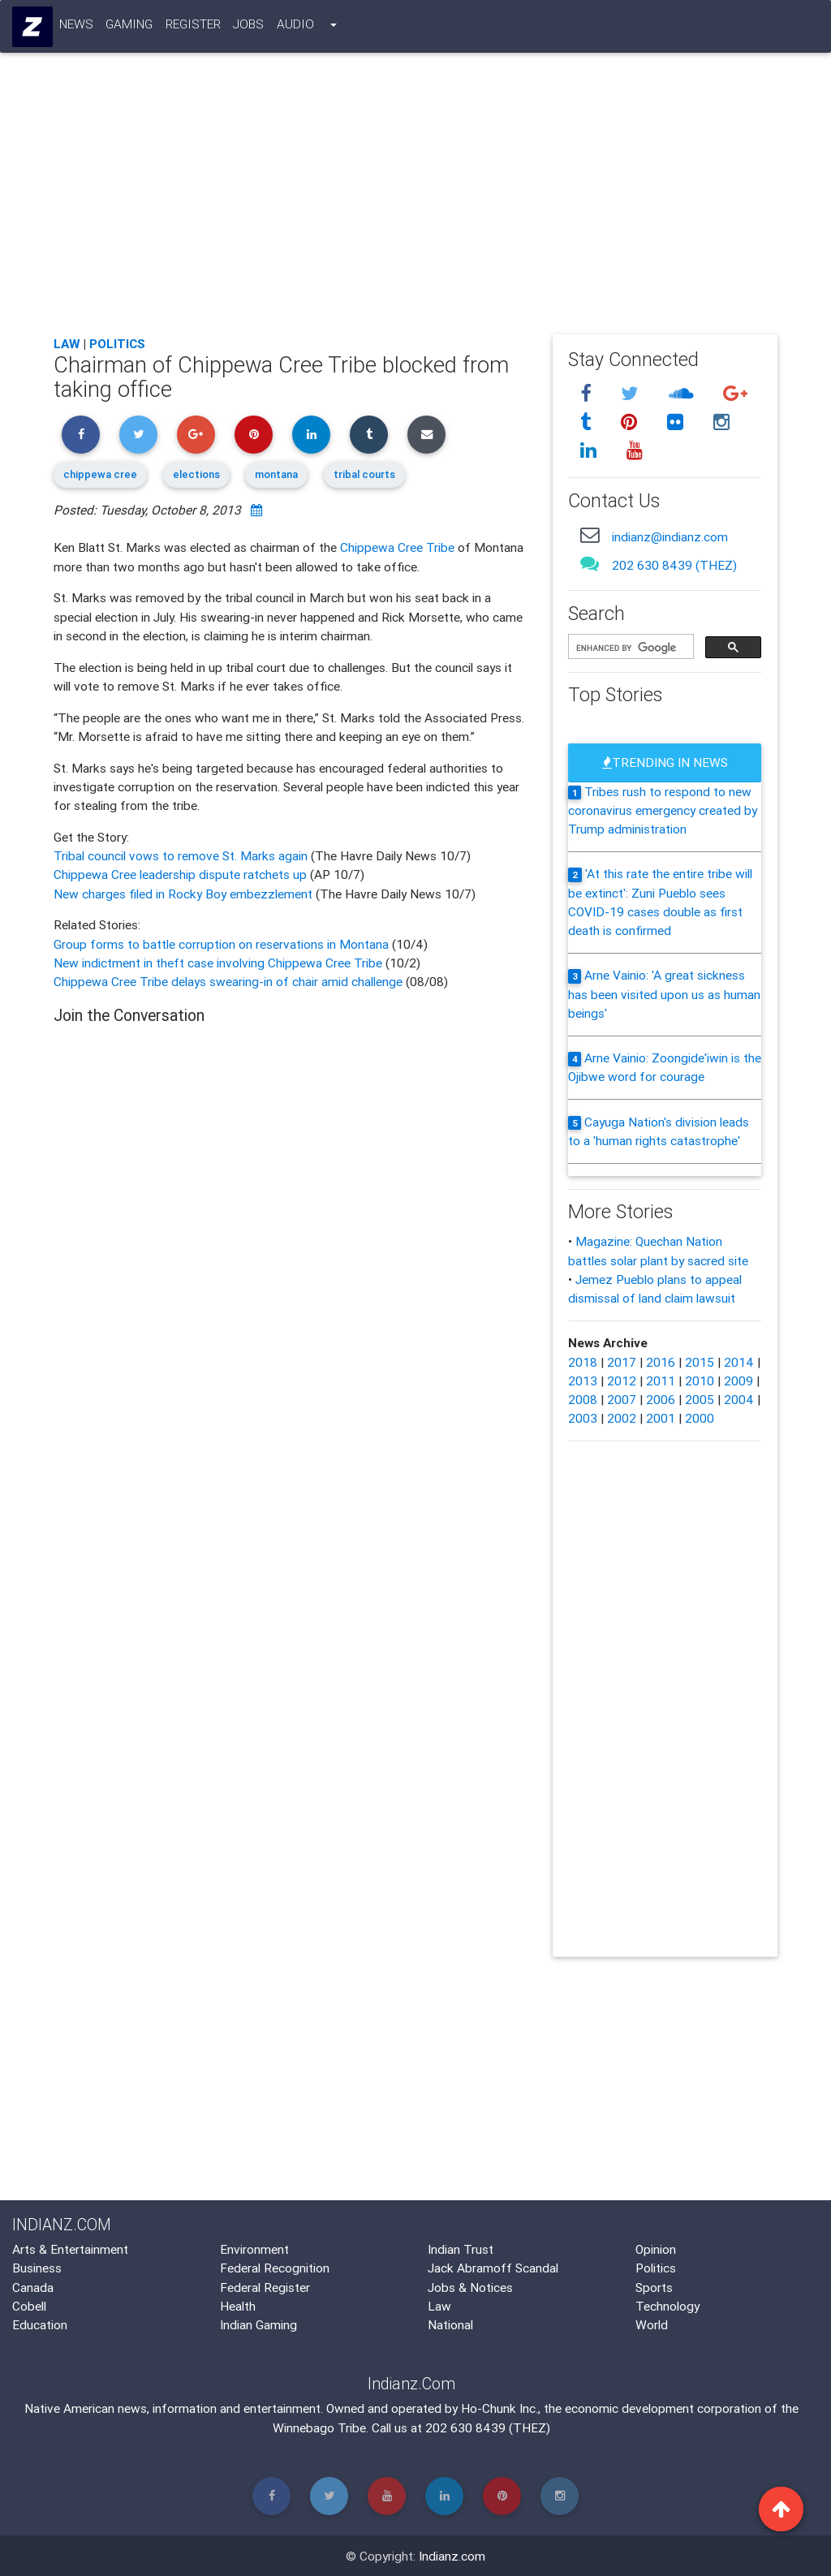 The image size is (831, 2576). I want to click on Indianz.com, so click(452, 2556).